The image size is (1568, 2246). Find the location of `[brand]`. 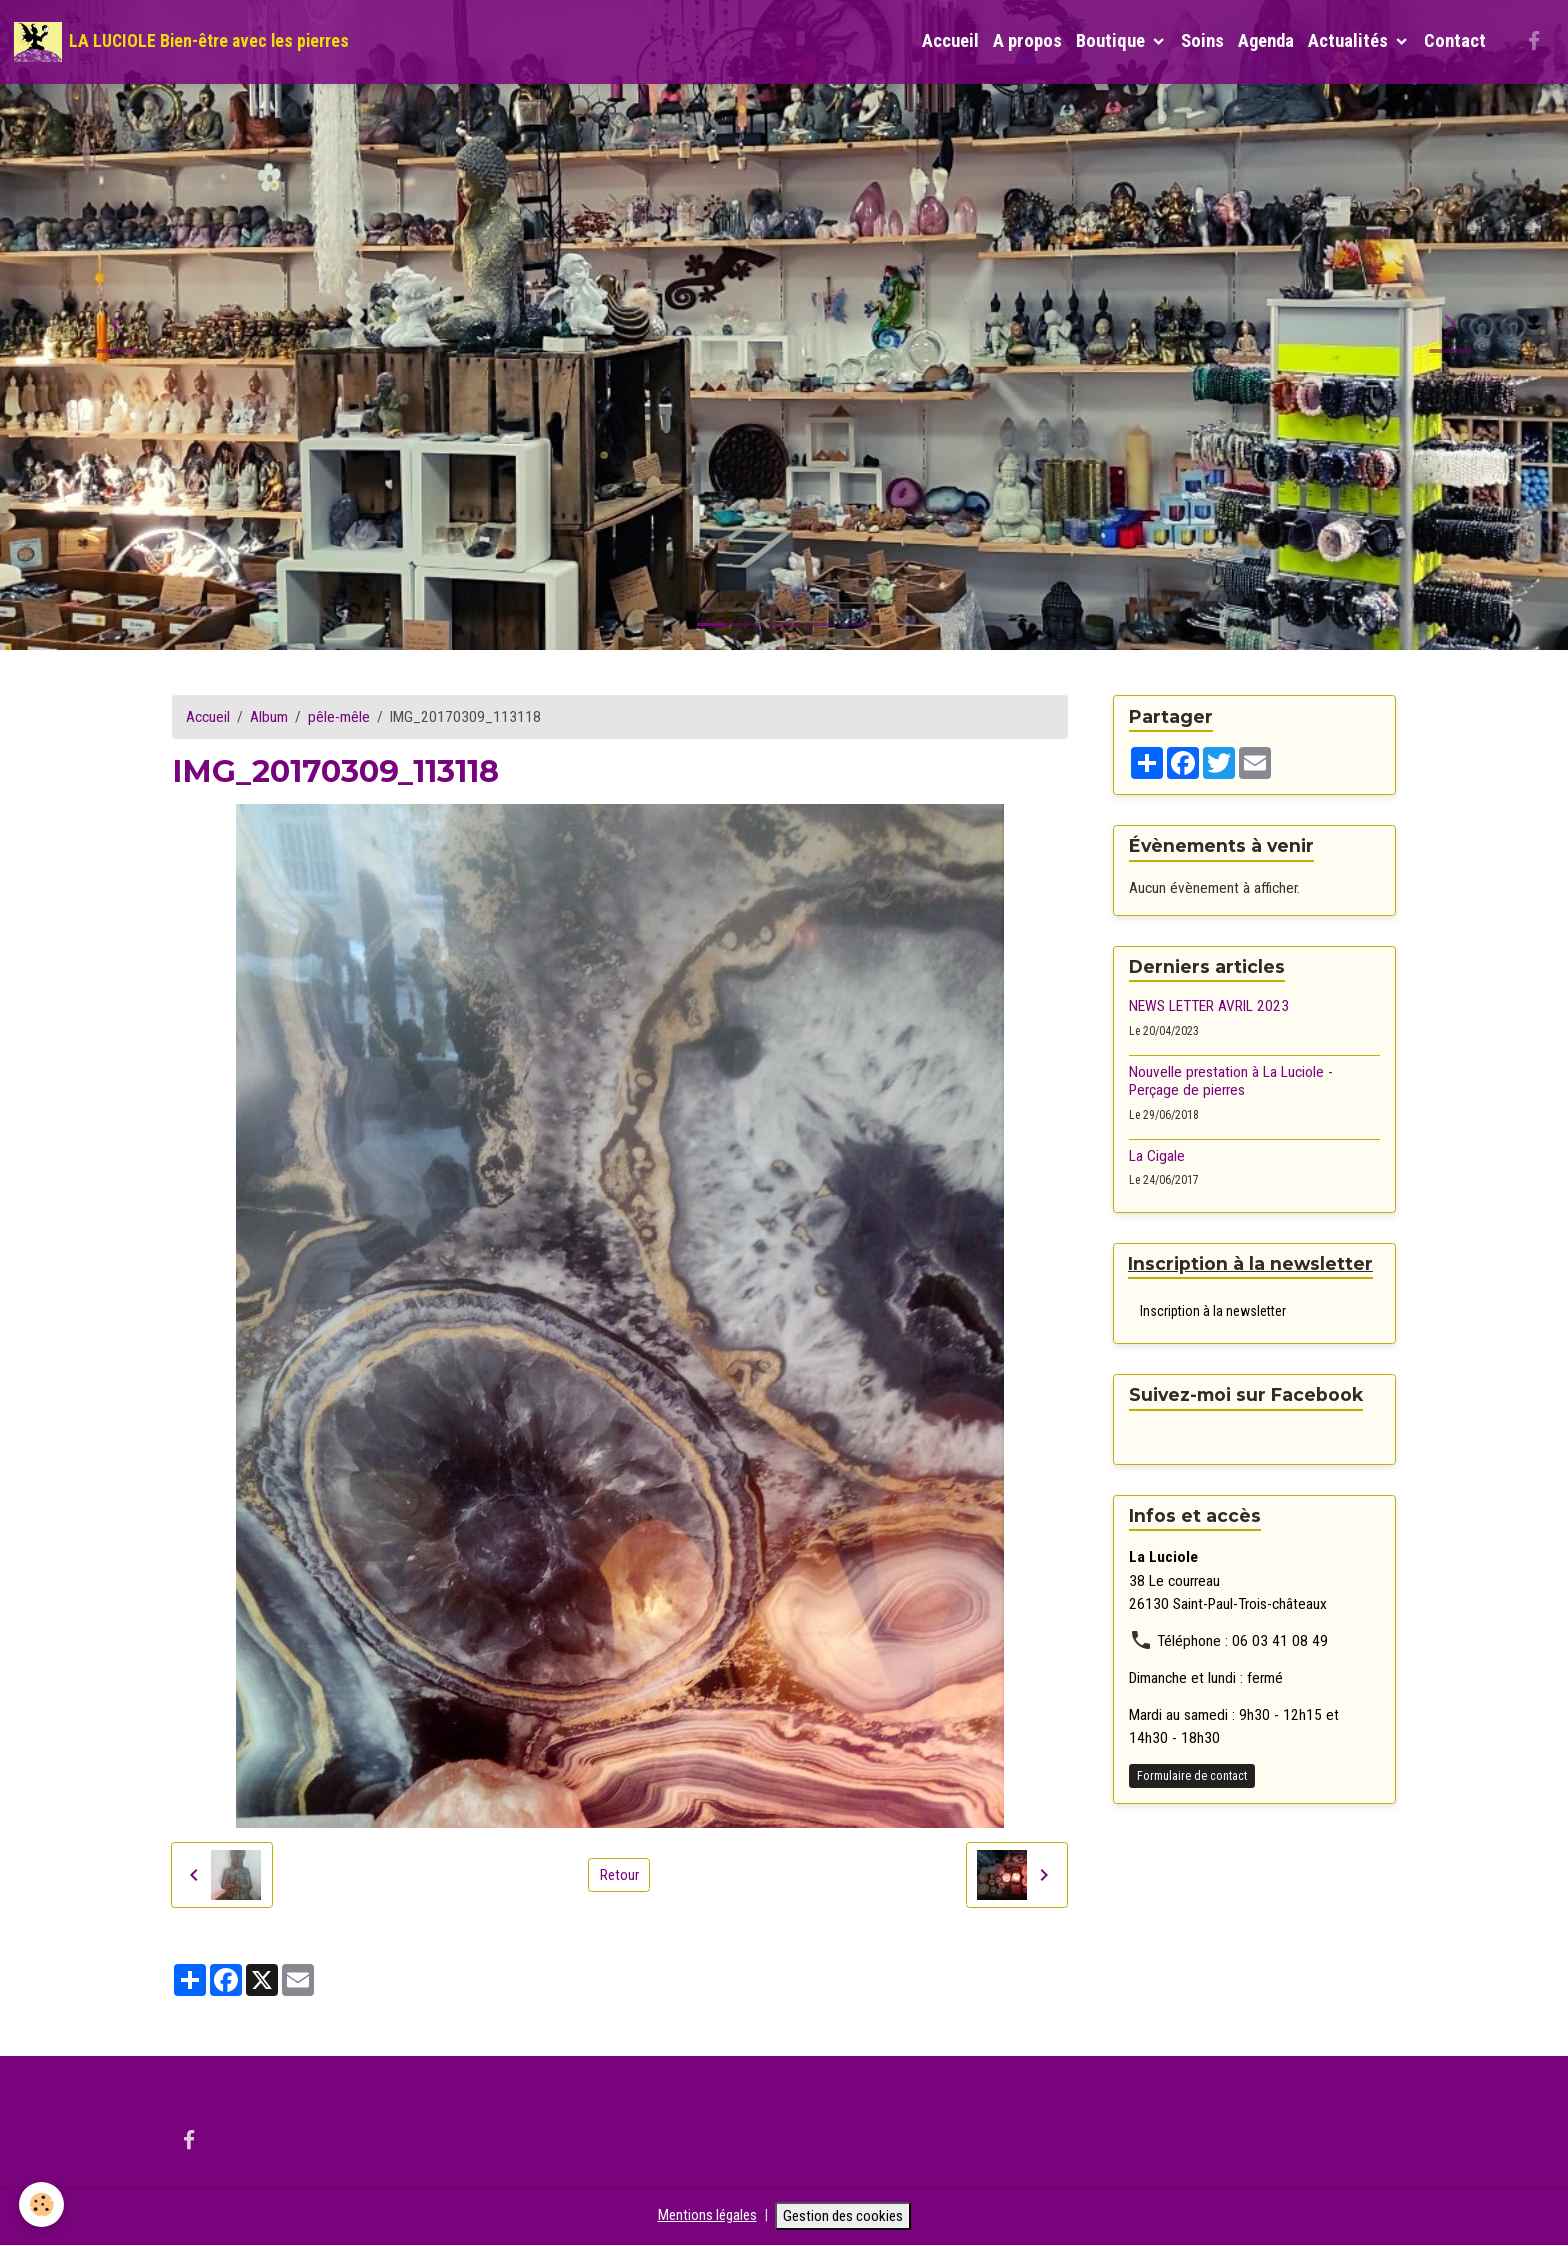

[brand] is located at coordinates (181, 42).